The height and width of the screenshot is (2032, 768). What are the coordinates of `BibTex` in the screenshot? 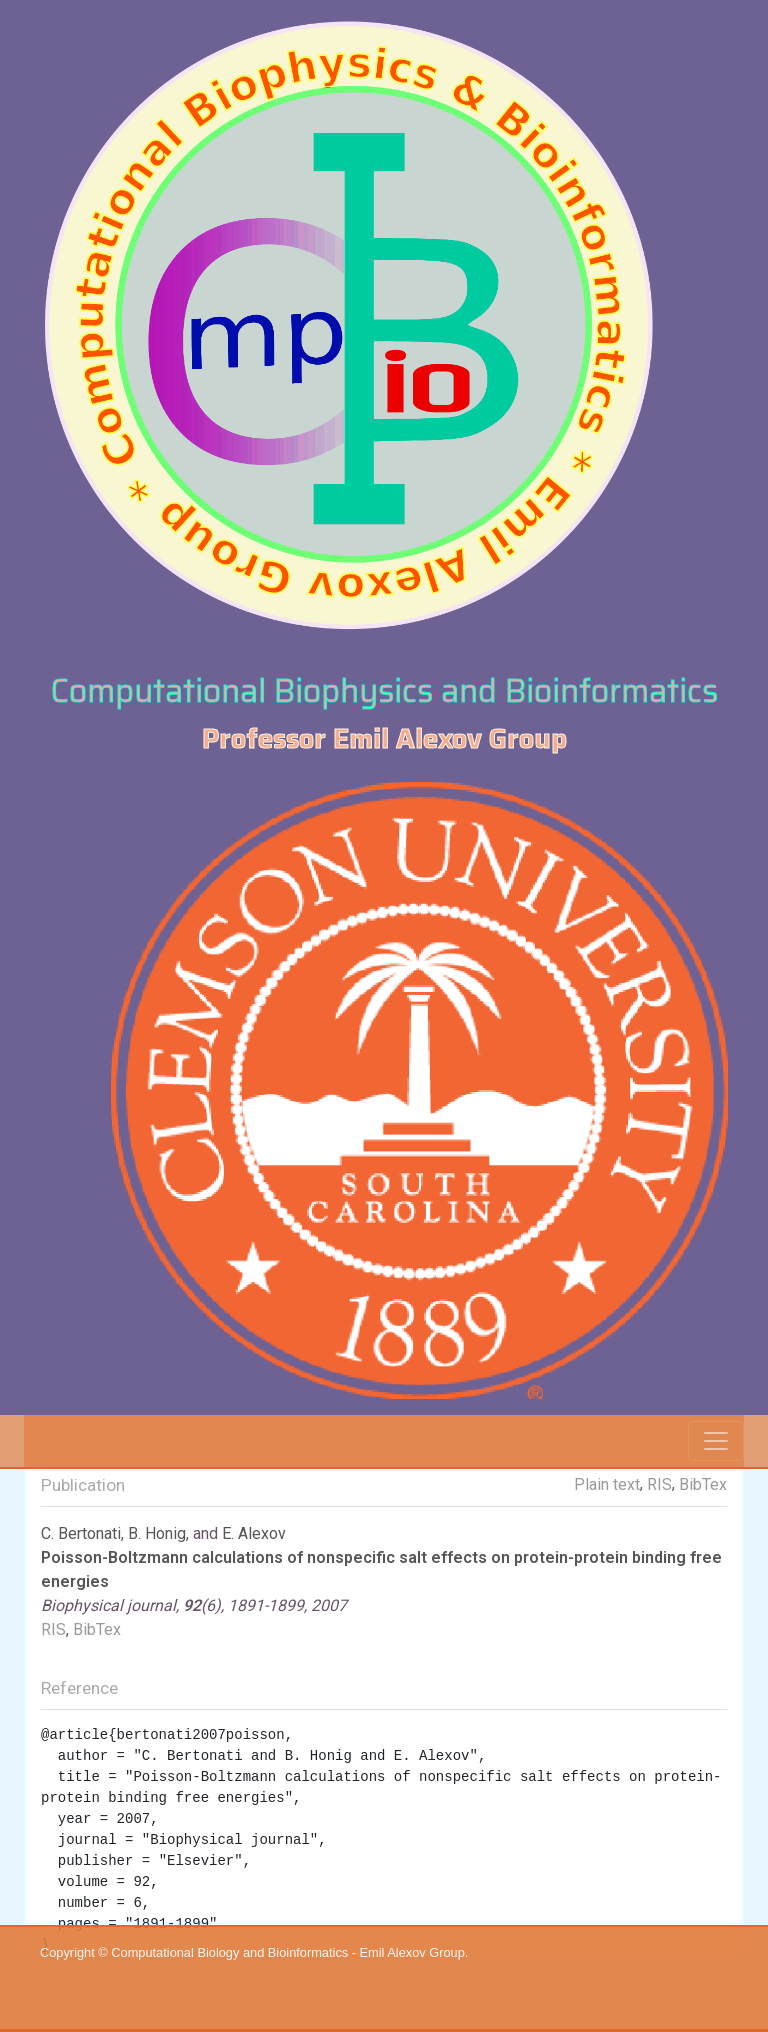 It's located at (703, 1484).